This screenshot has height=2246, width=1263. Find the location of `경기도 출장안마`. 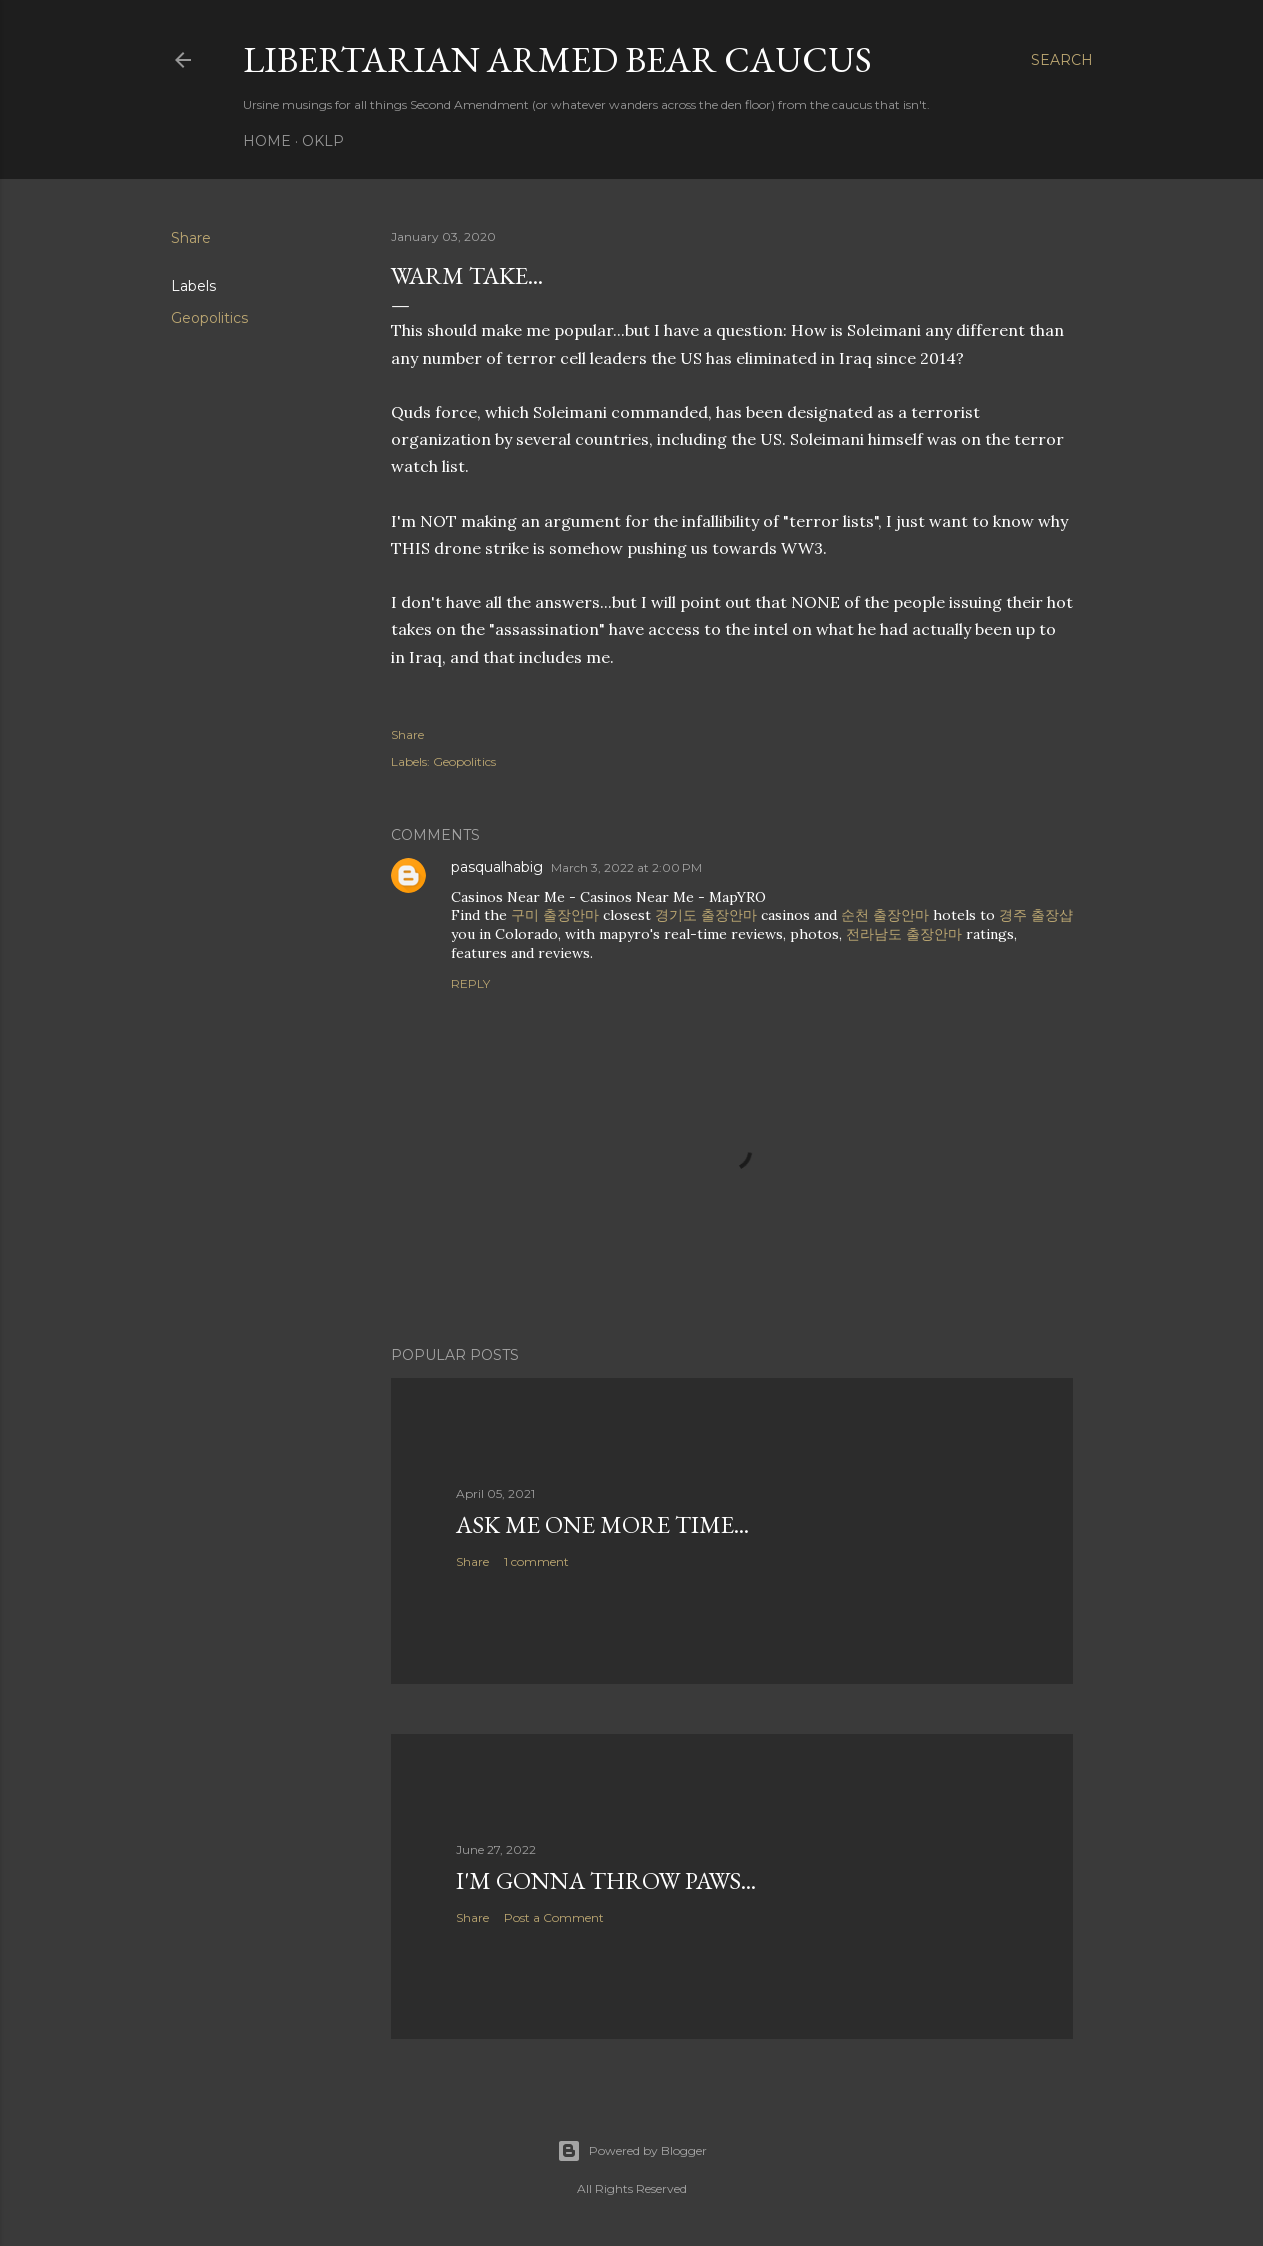

경기도 출장안마 is located at coordinates (706, 915).